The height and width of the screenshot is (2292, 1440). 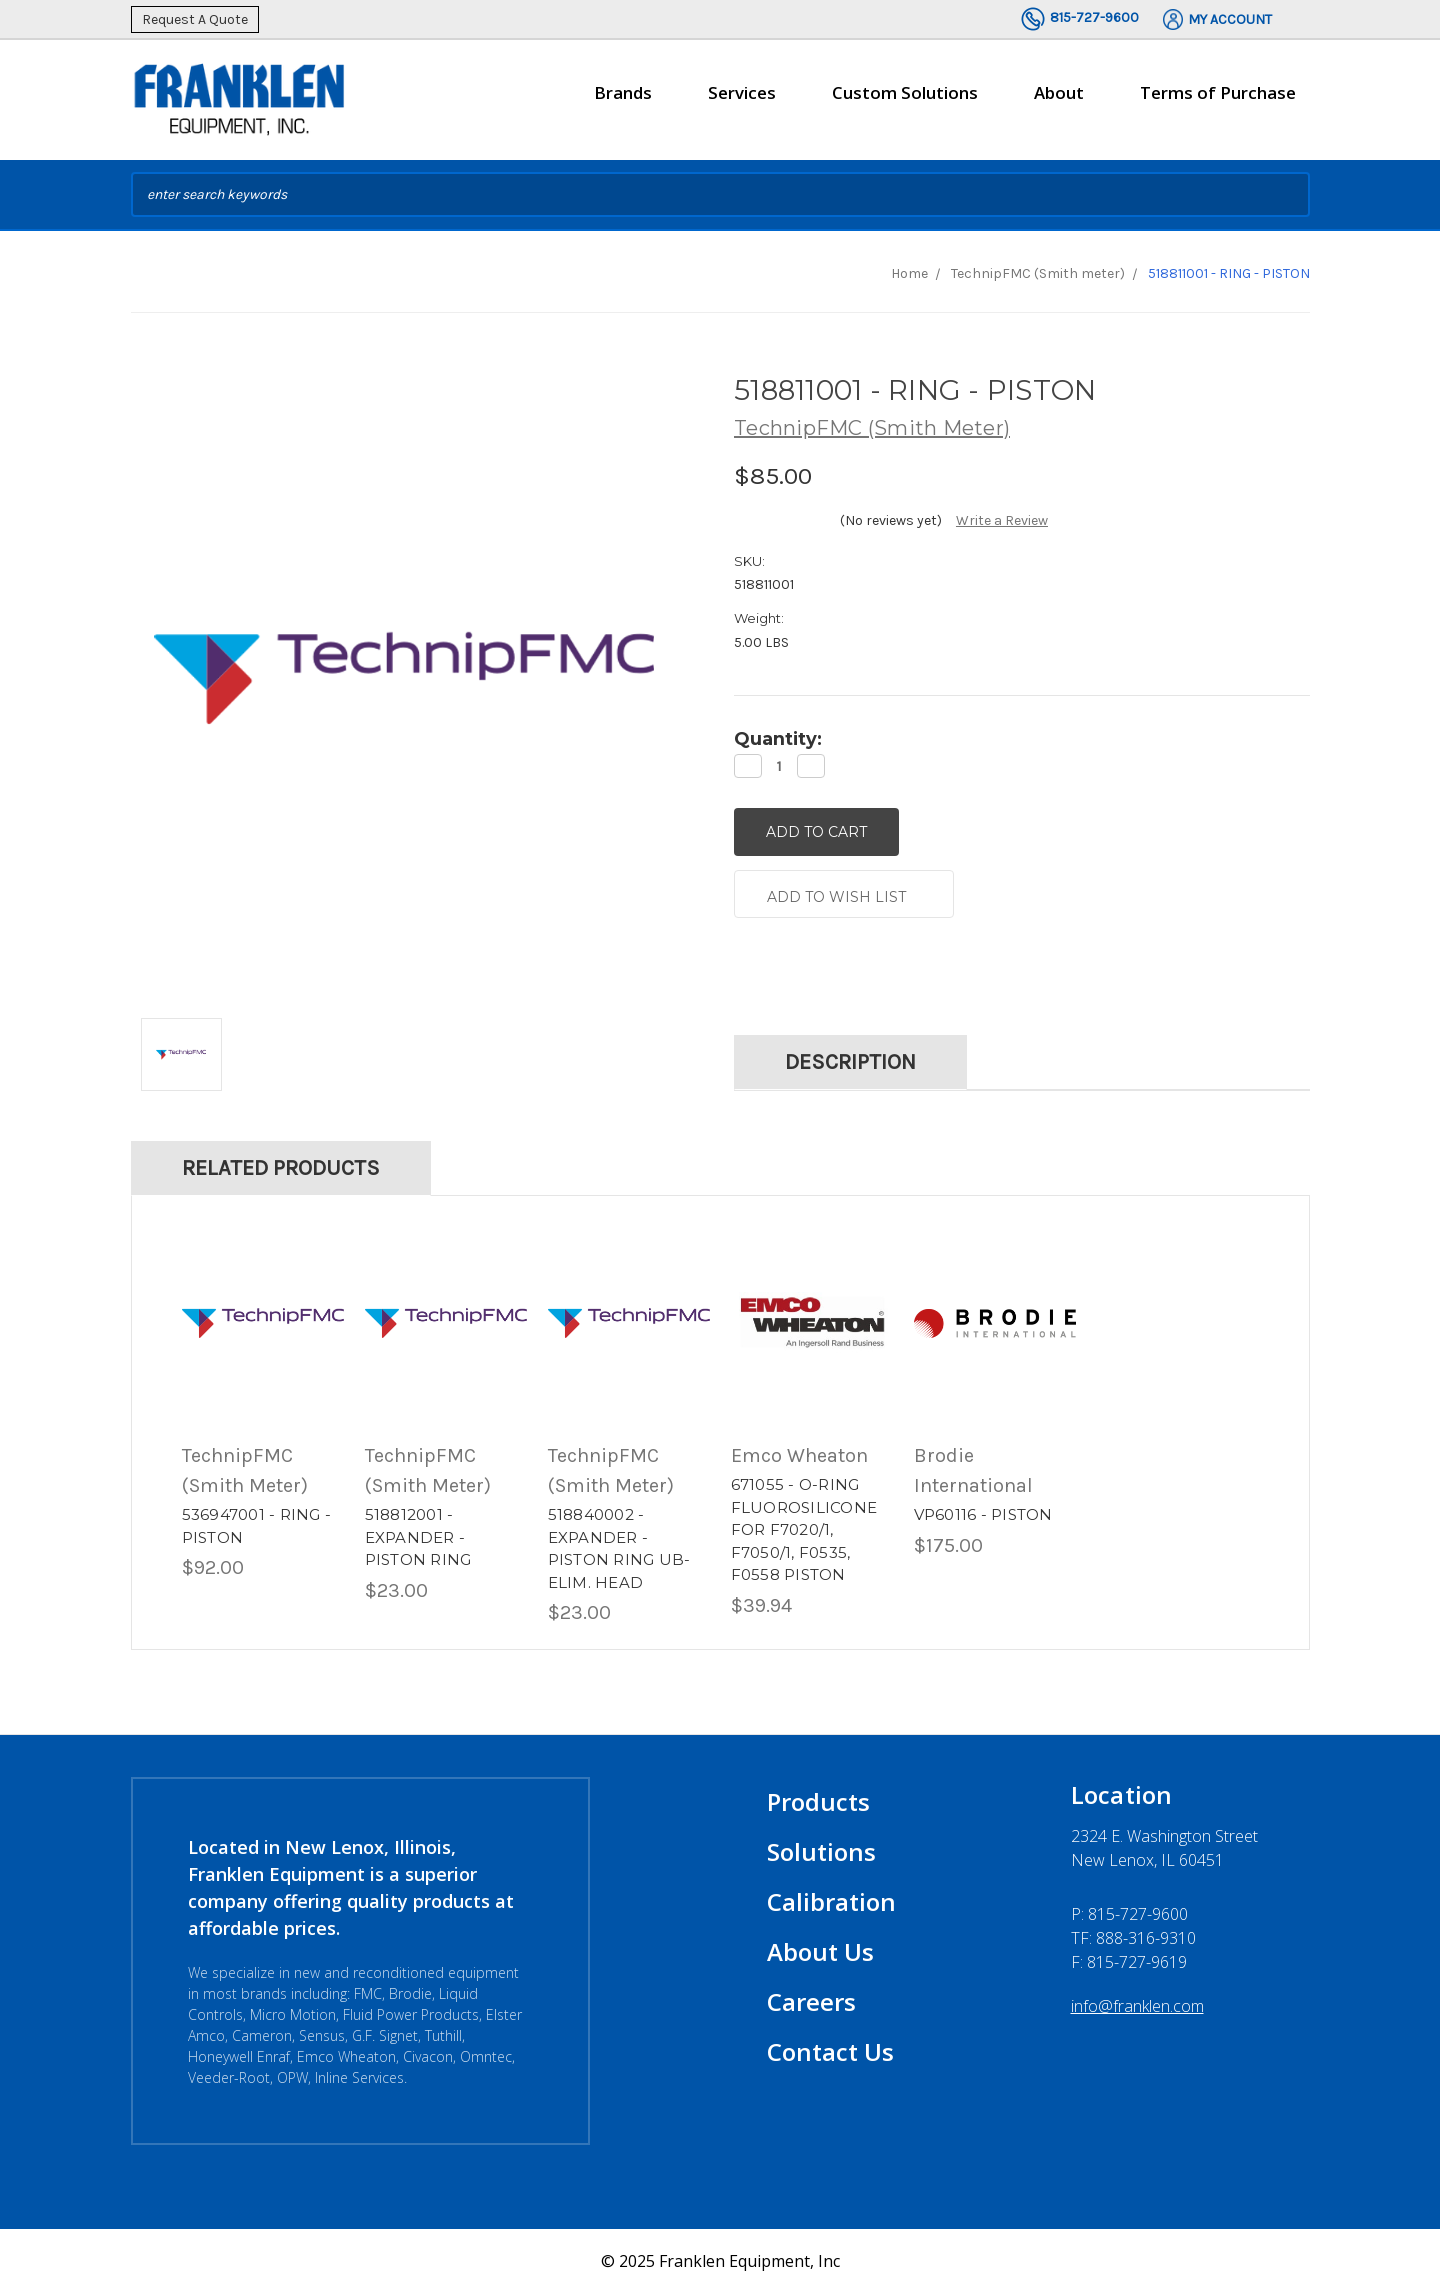 I want to click on Write a Review, so click(x=1002, y=520).